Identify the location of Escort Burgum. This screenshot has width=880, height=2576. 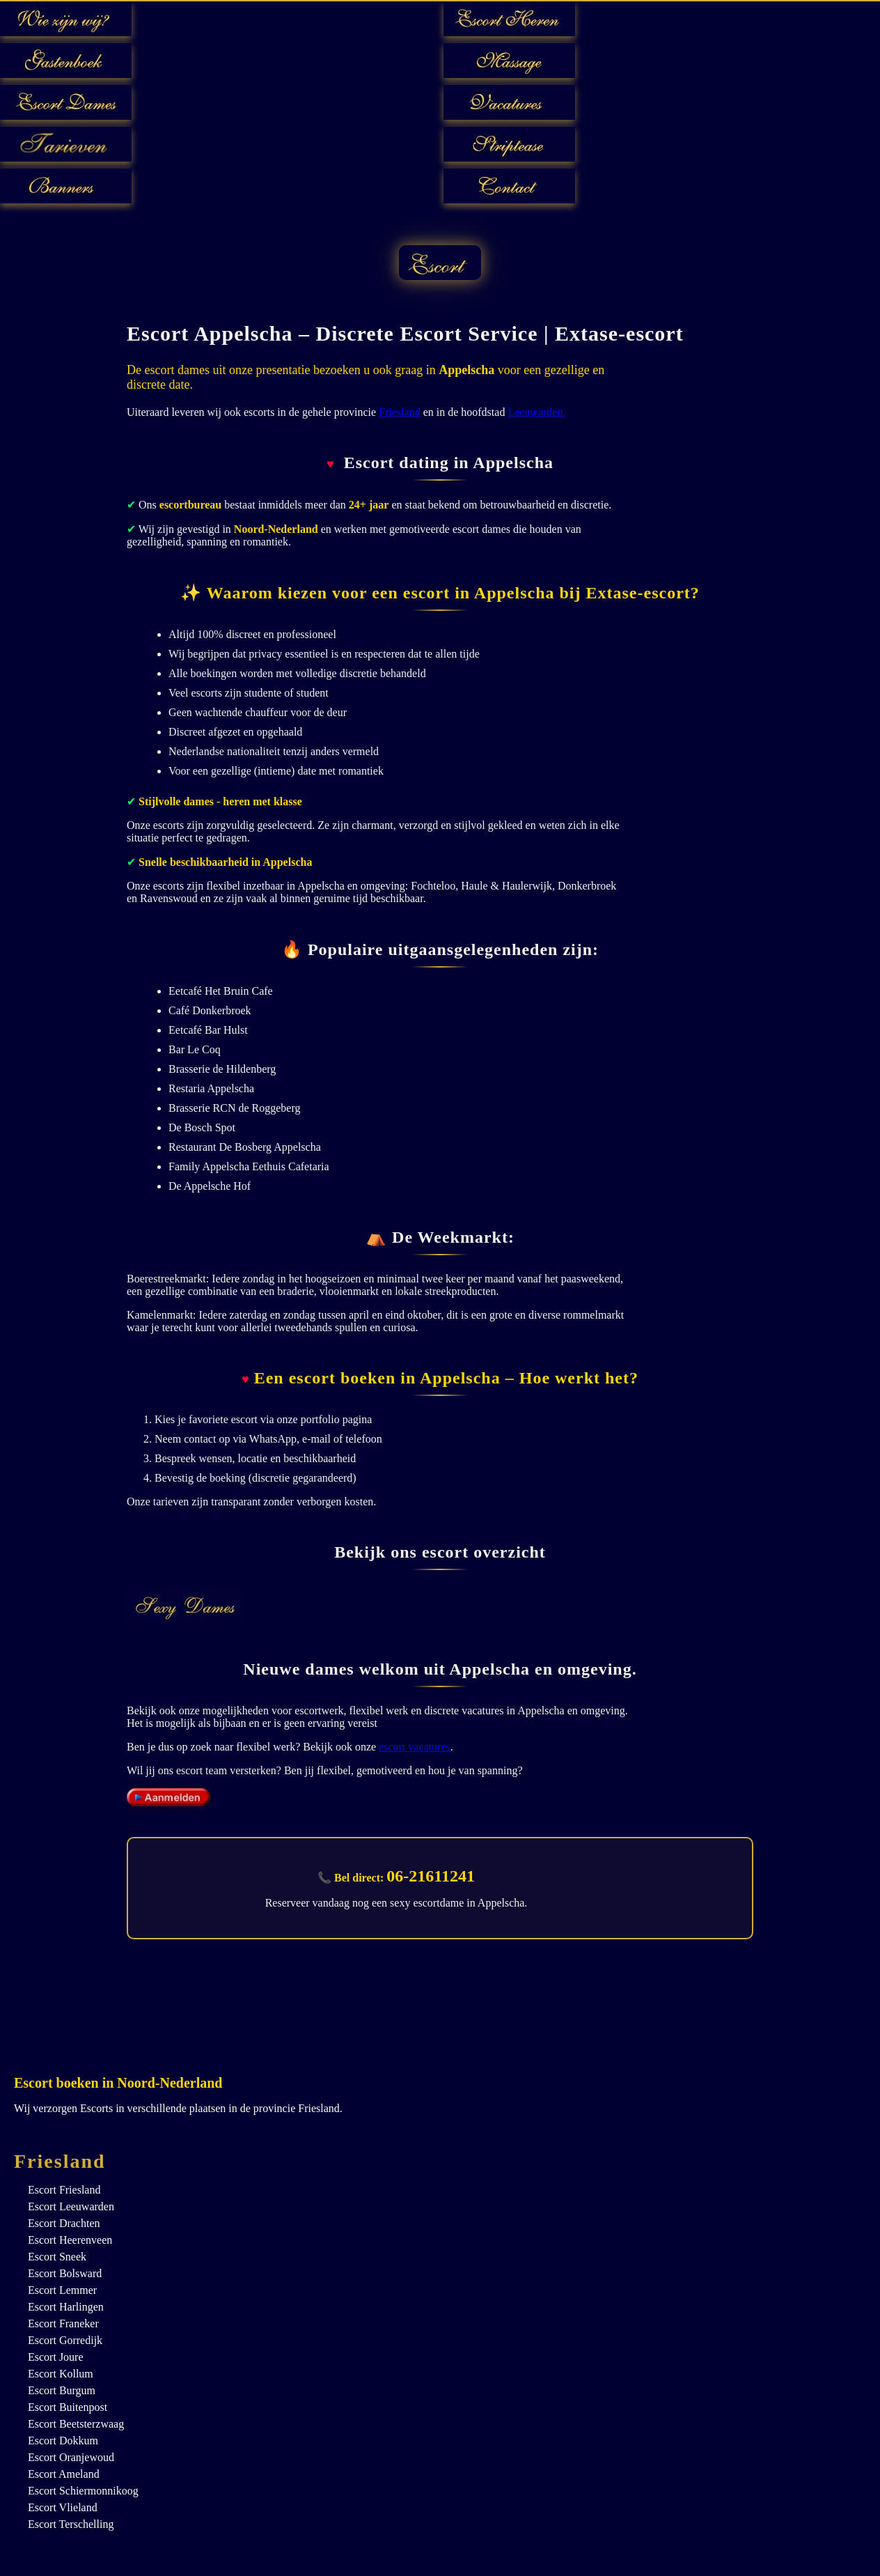
(61, 2390).